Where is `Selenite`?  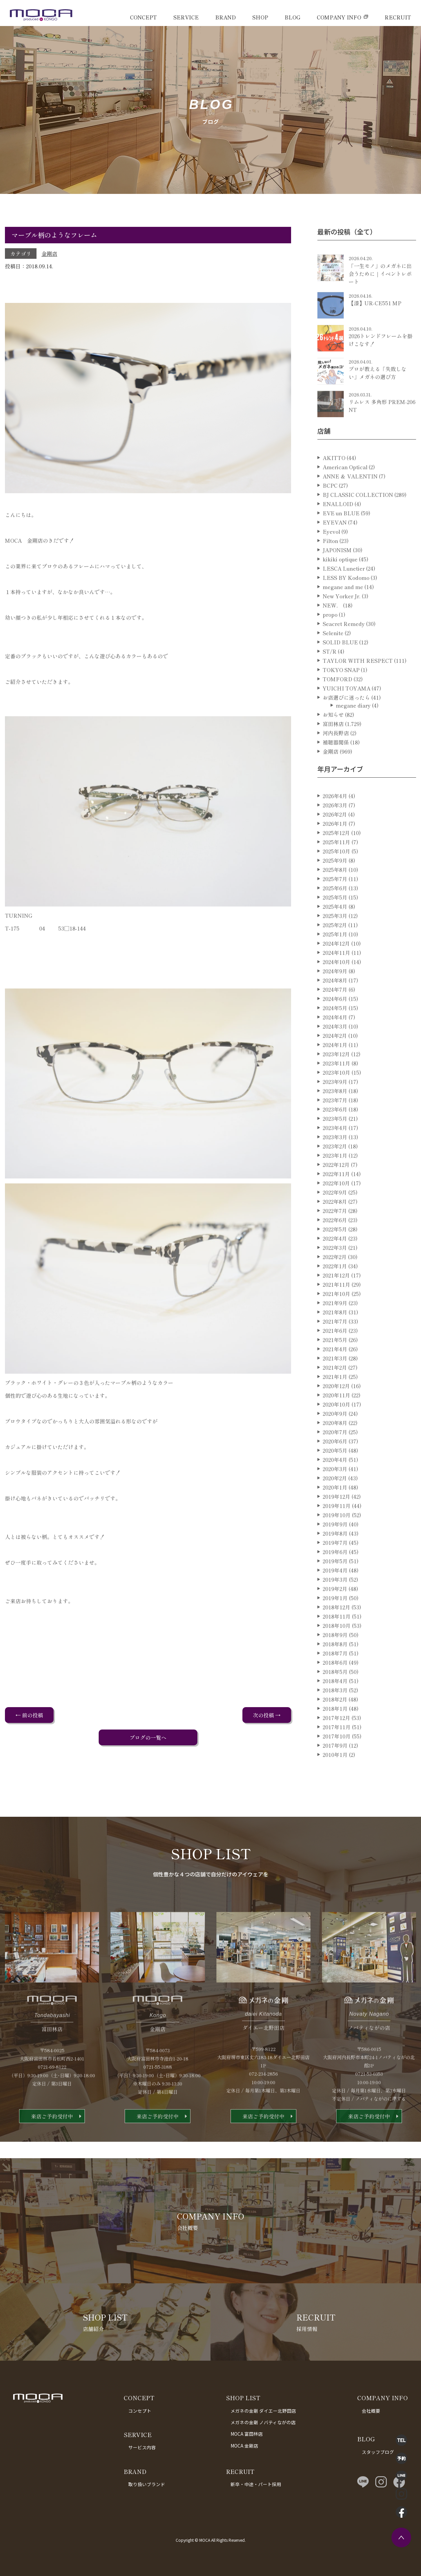
Selenite is located at coordinates (333, 657).